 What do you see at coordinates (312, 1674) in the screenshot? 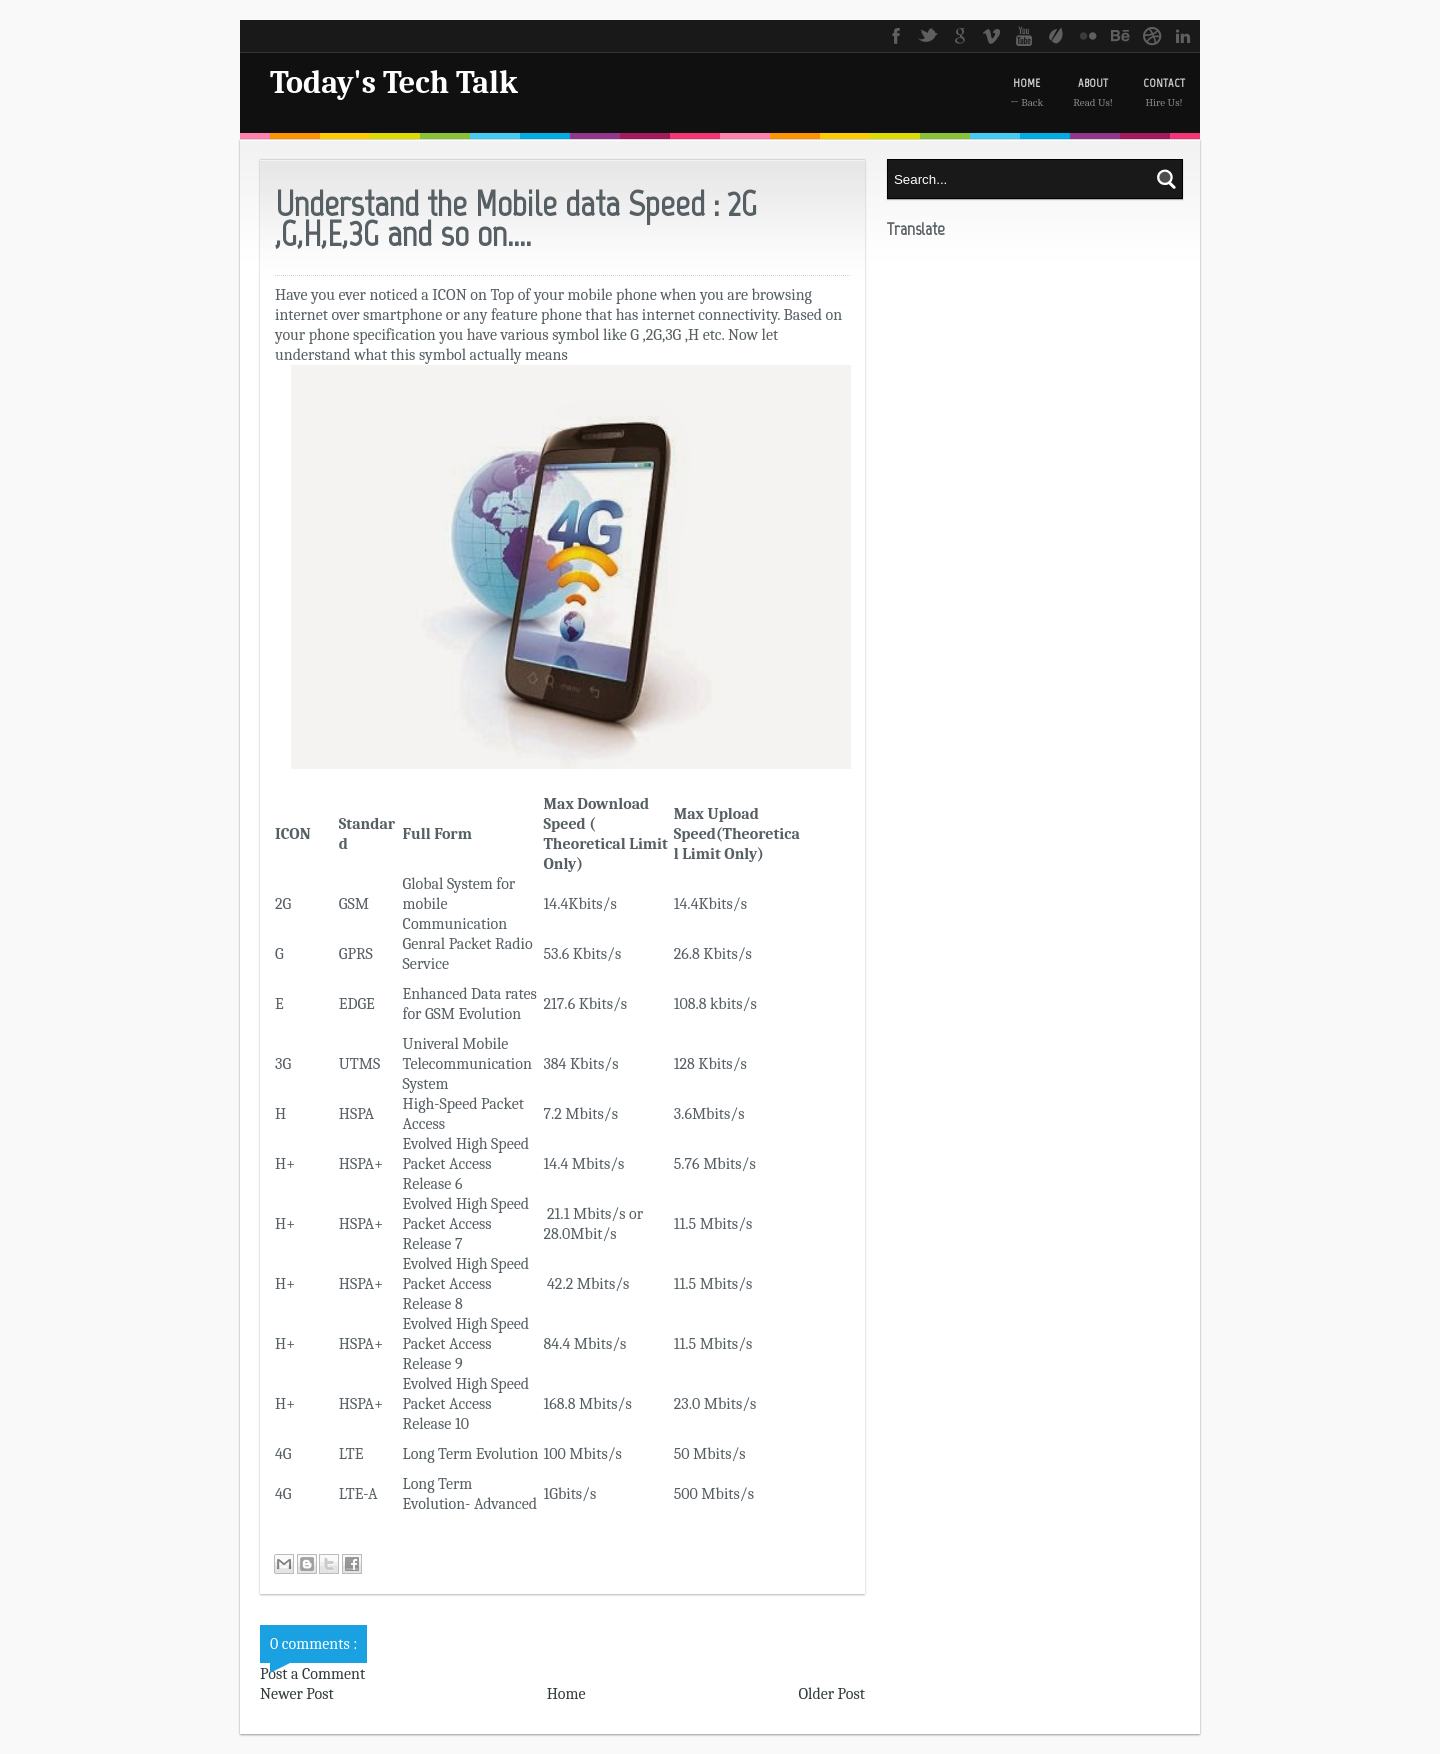
I see `Post a Comment` at bounding box center [312, 1674].